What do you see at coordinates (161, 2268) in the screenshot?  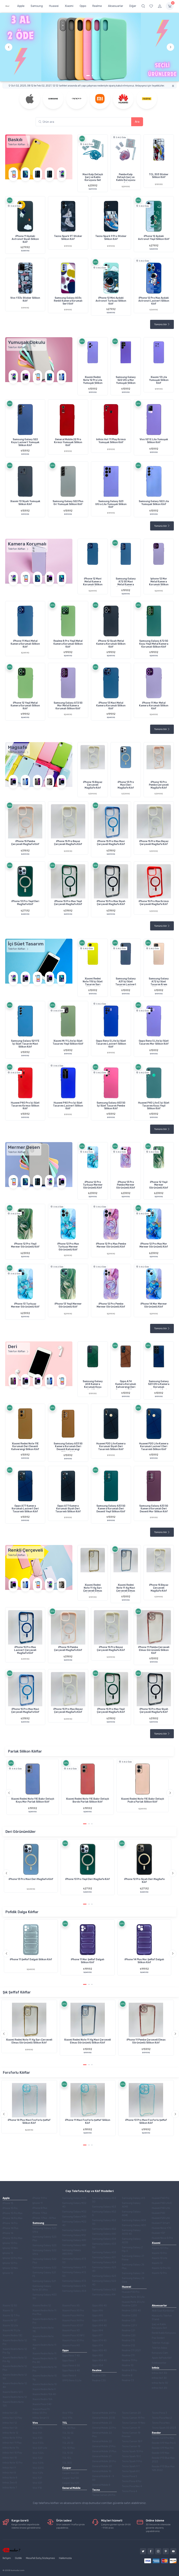 I see `Xiaomi 12 Pro 5G` at bounding box center [161, 2268].